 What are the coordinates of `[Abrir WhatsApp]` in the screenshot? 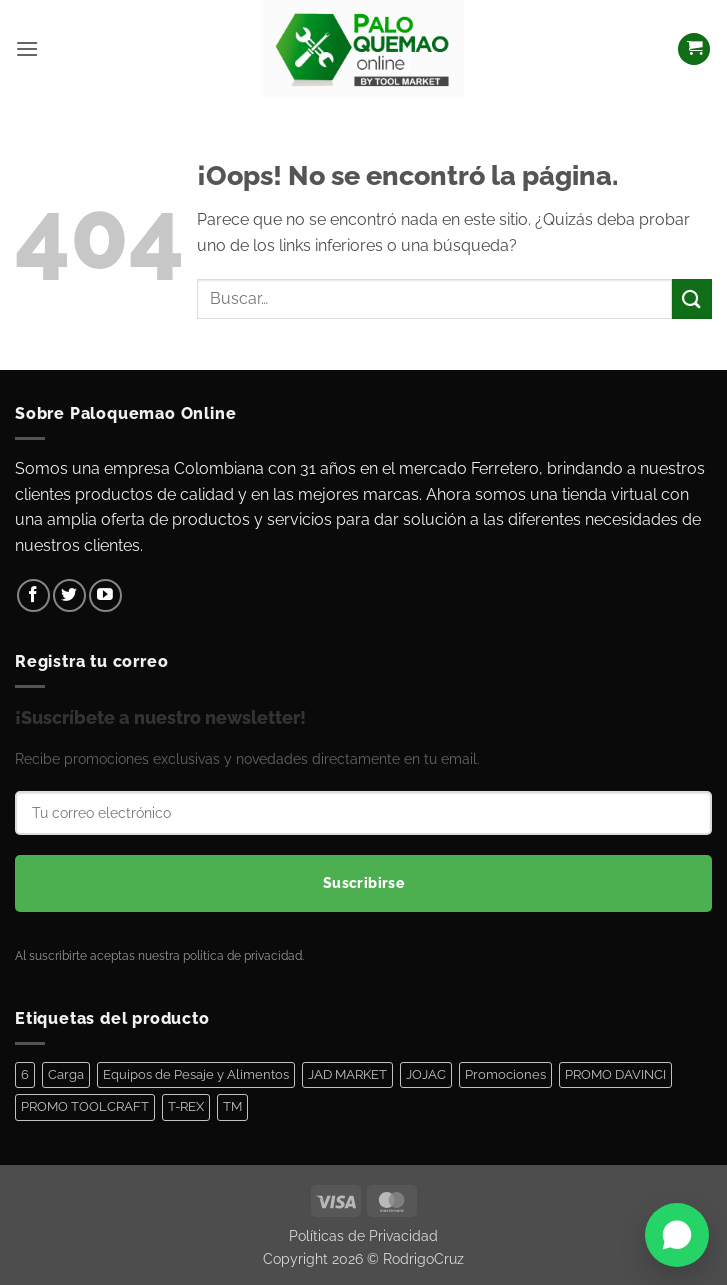 It's located at (677, 1235).